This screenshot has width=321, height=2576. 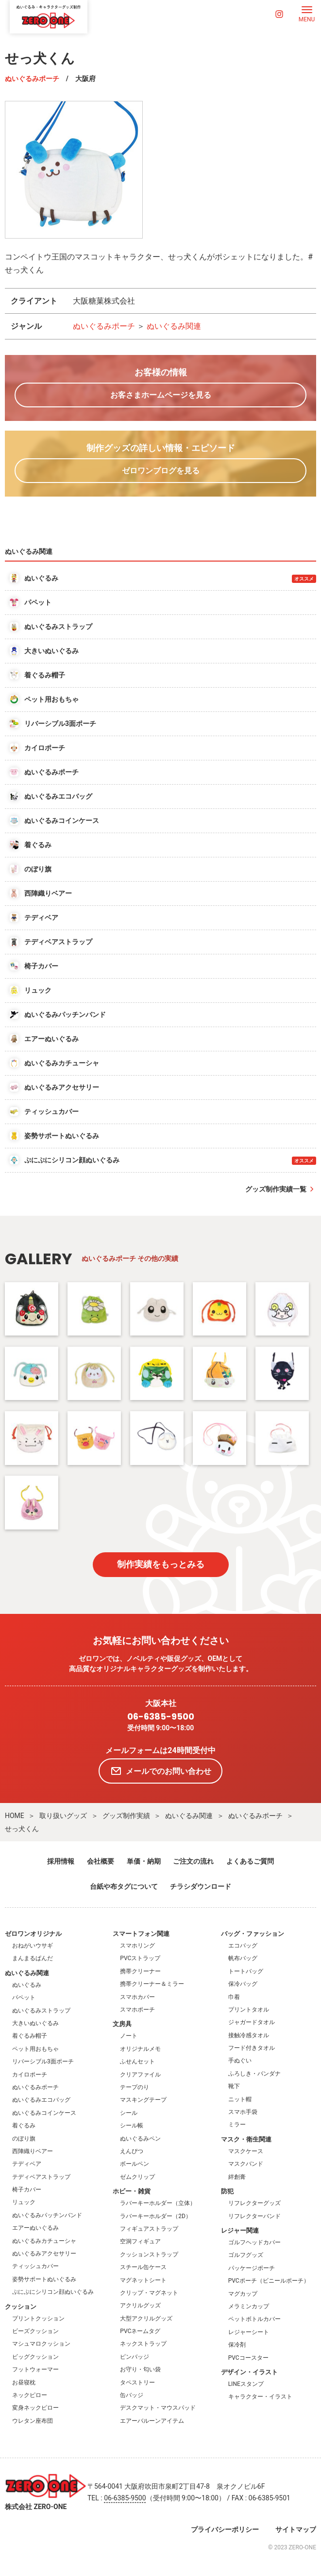 I want to click on スマホリング, so click(x=137, y=1945).